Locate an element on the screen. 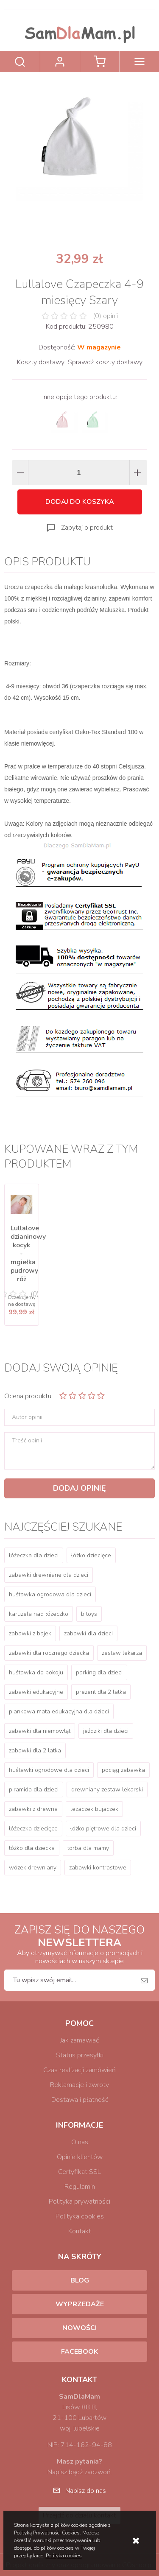 The width and height of the screenshot is (159, 2576). łóżko piętrowe dla dzieci is located at coordinates (103, 1828).